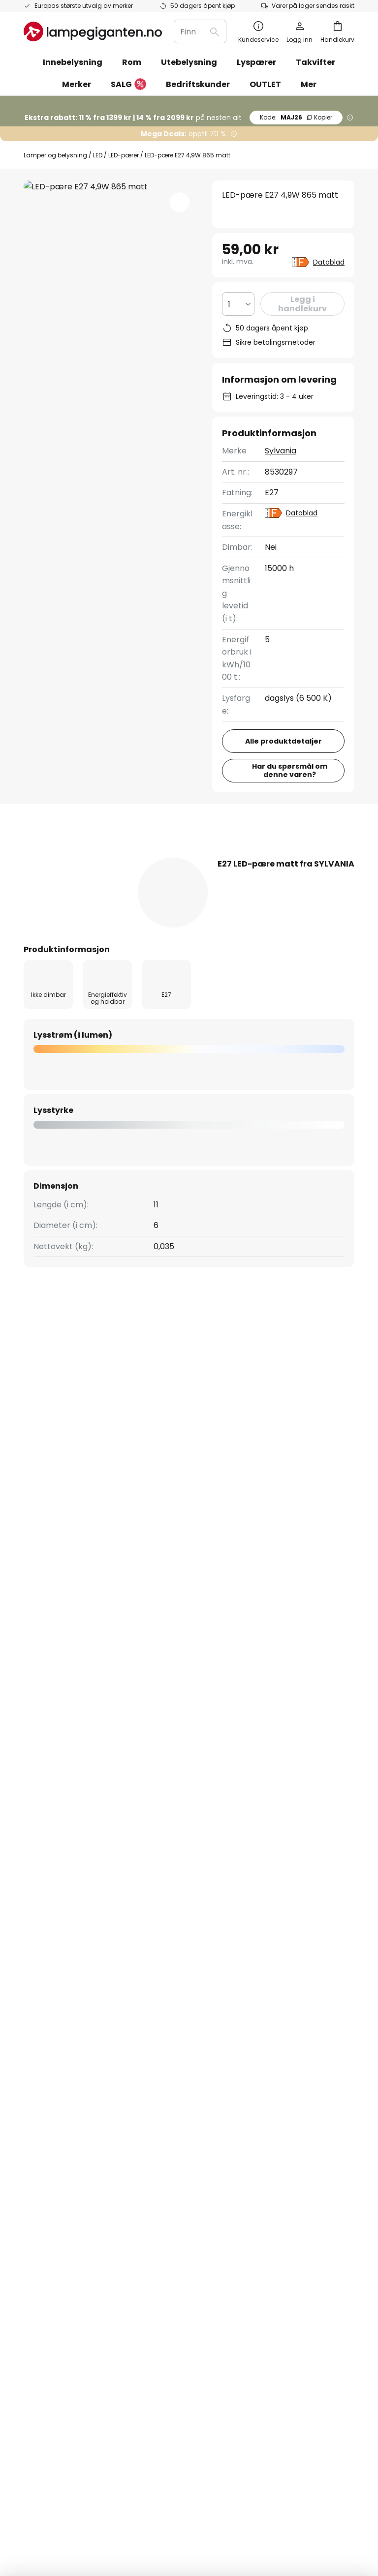 This screenshot has width=378, height=2576. Describe the element at coordinates (72, 857) in the screenshot. I see `[tab]` at that location.